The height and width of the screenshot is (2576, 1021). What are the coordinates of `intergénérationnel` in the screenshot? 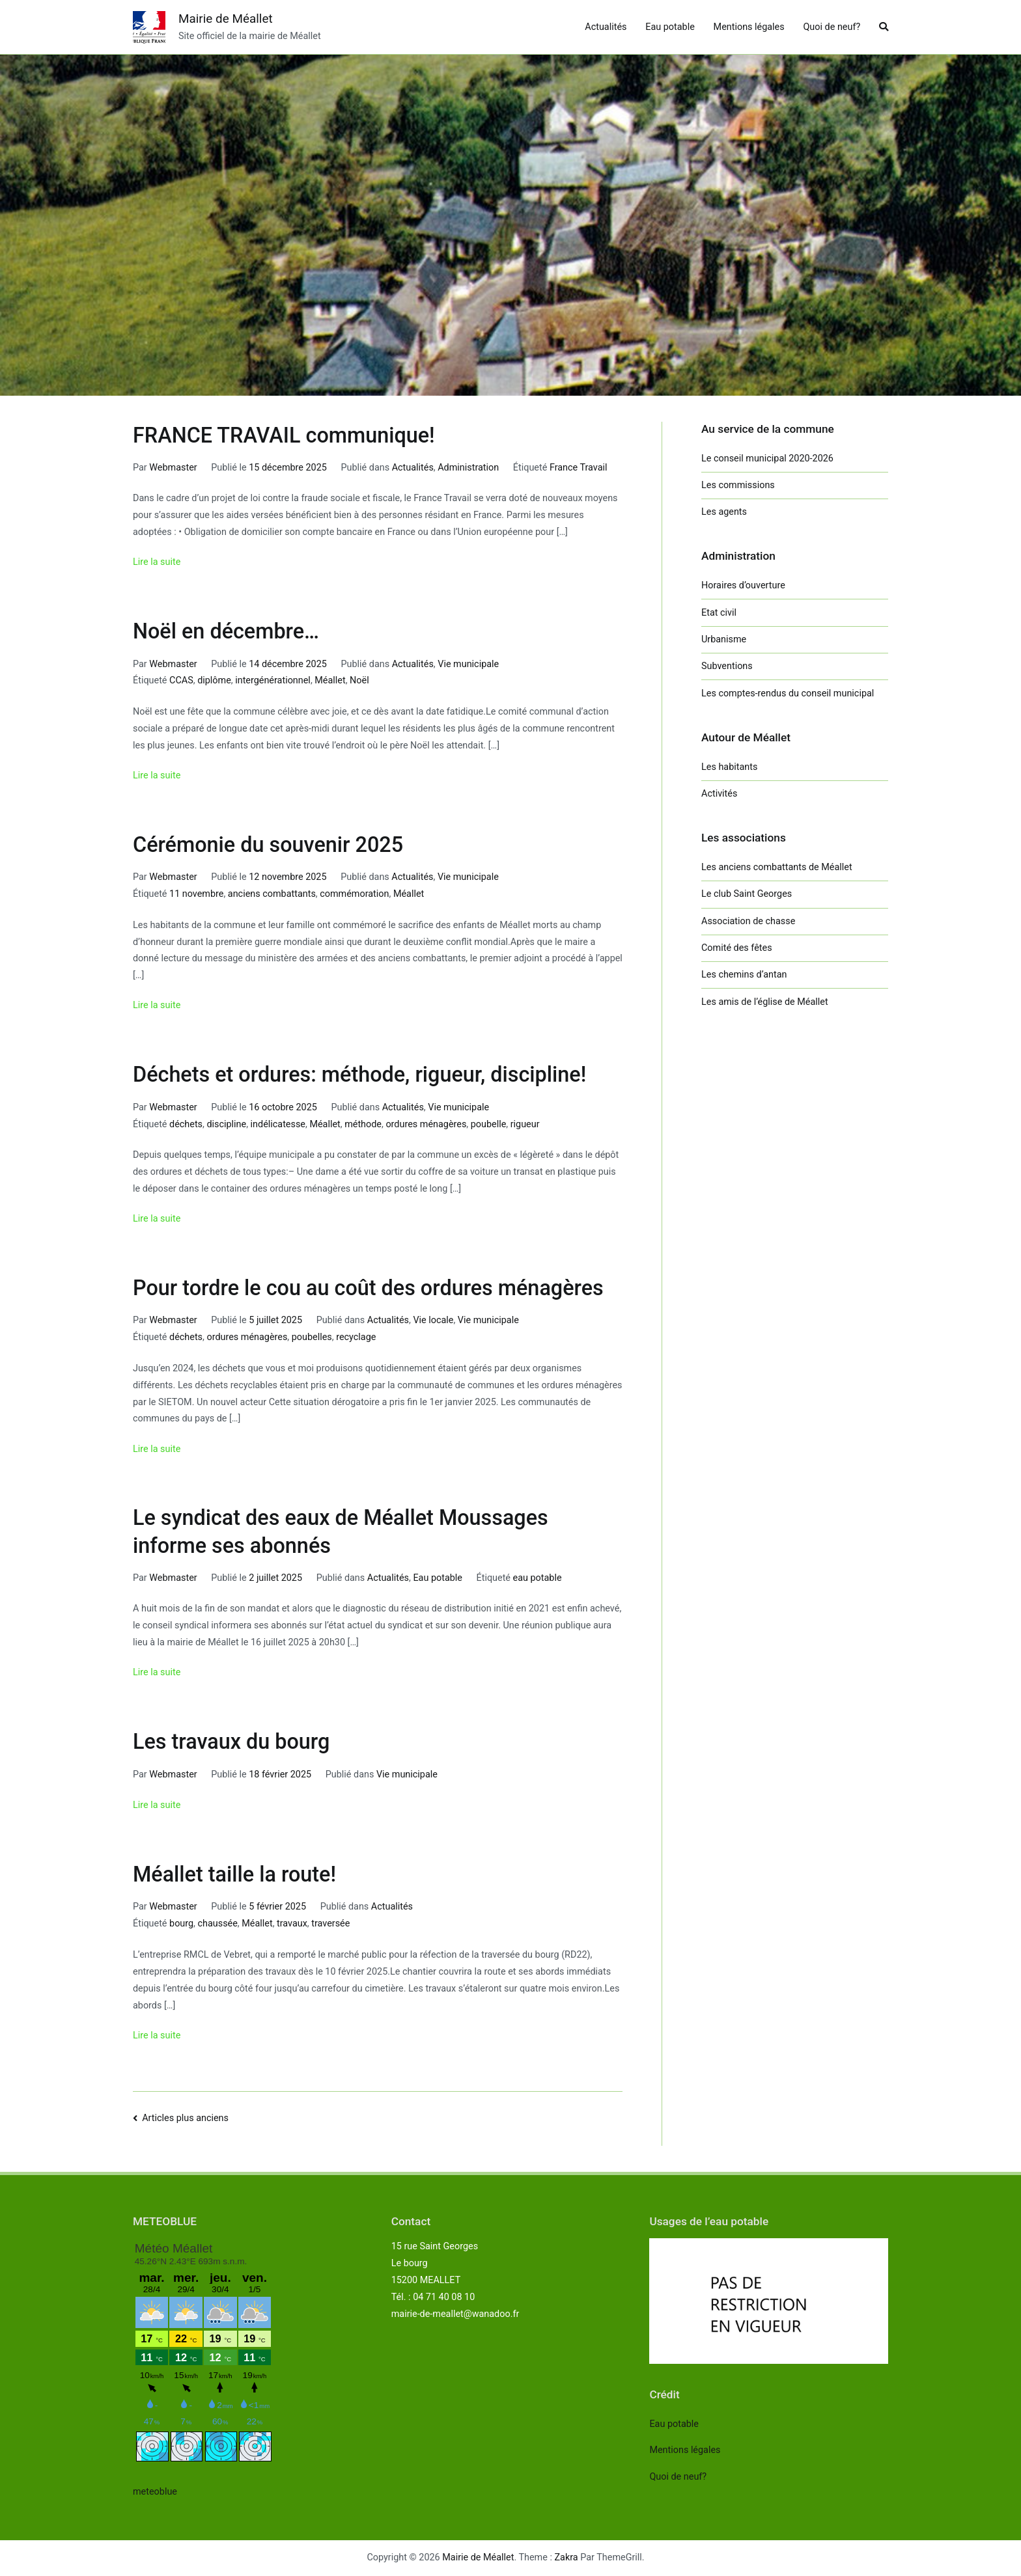 It's located at (273, 680).